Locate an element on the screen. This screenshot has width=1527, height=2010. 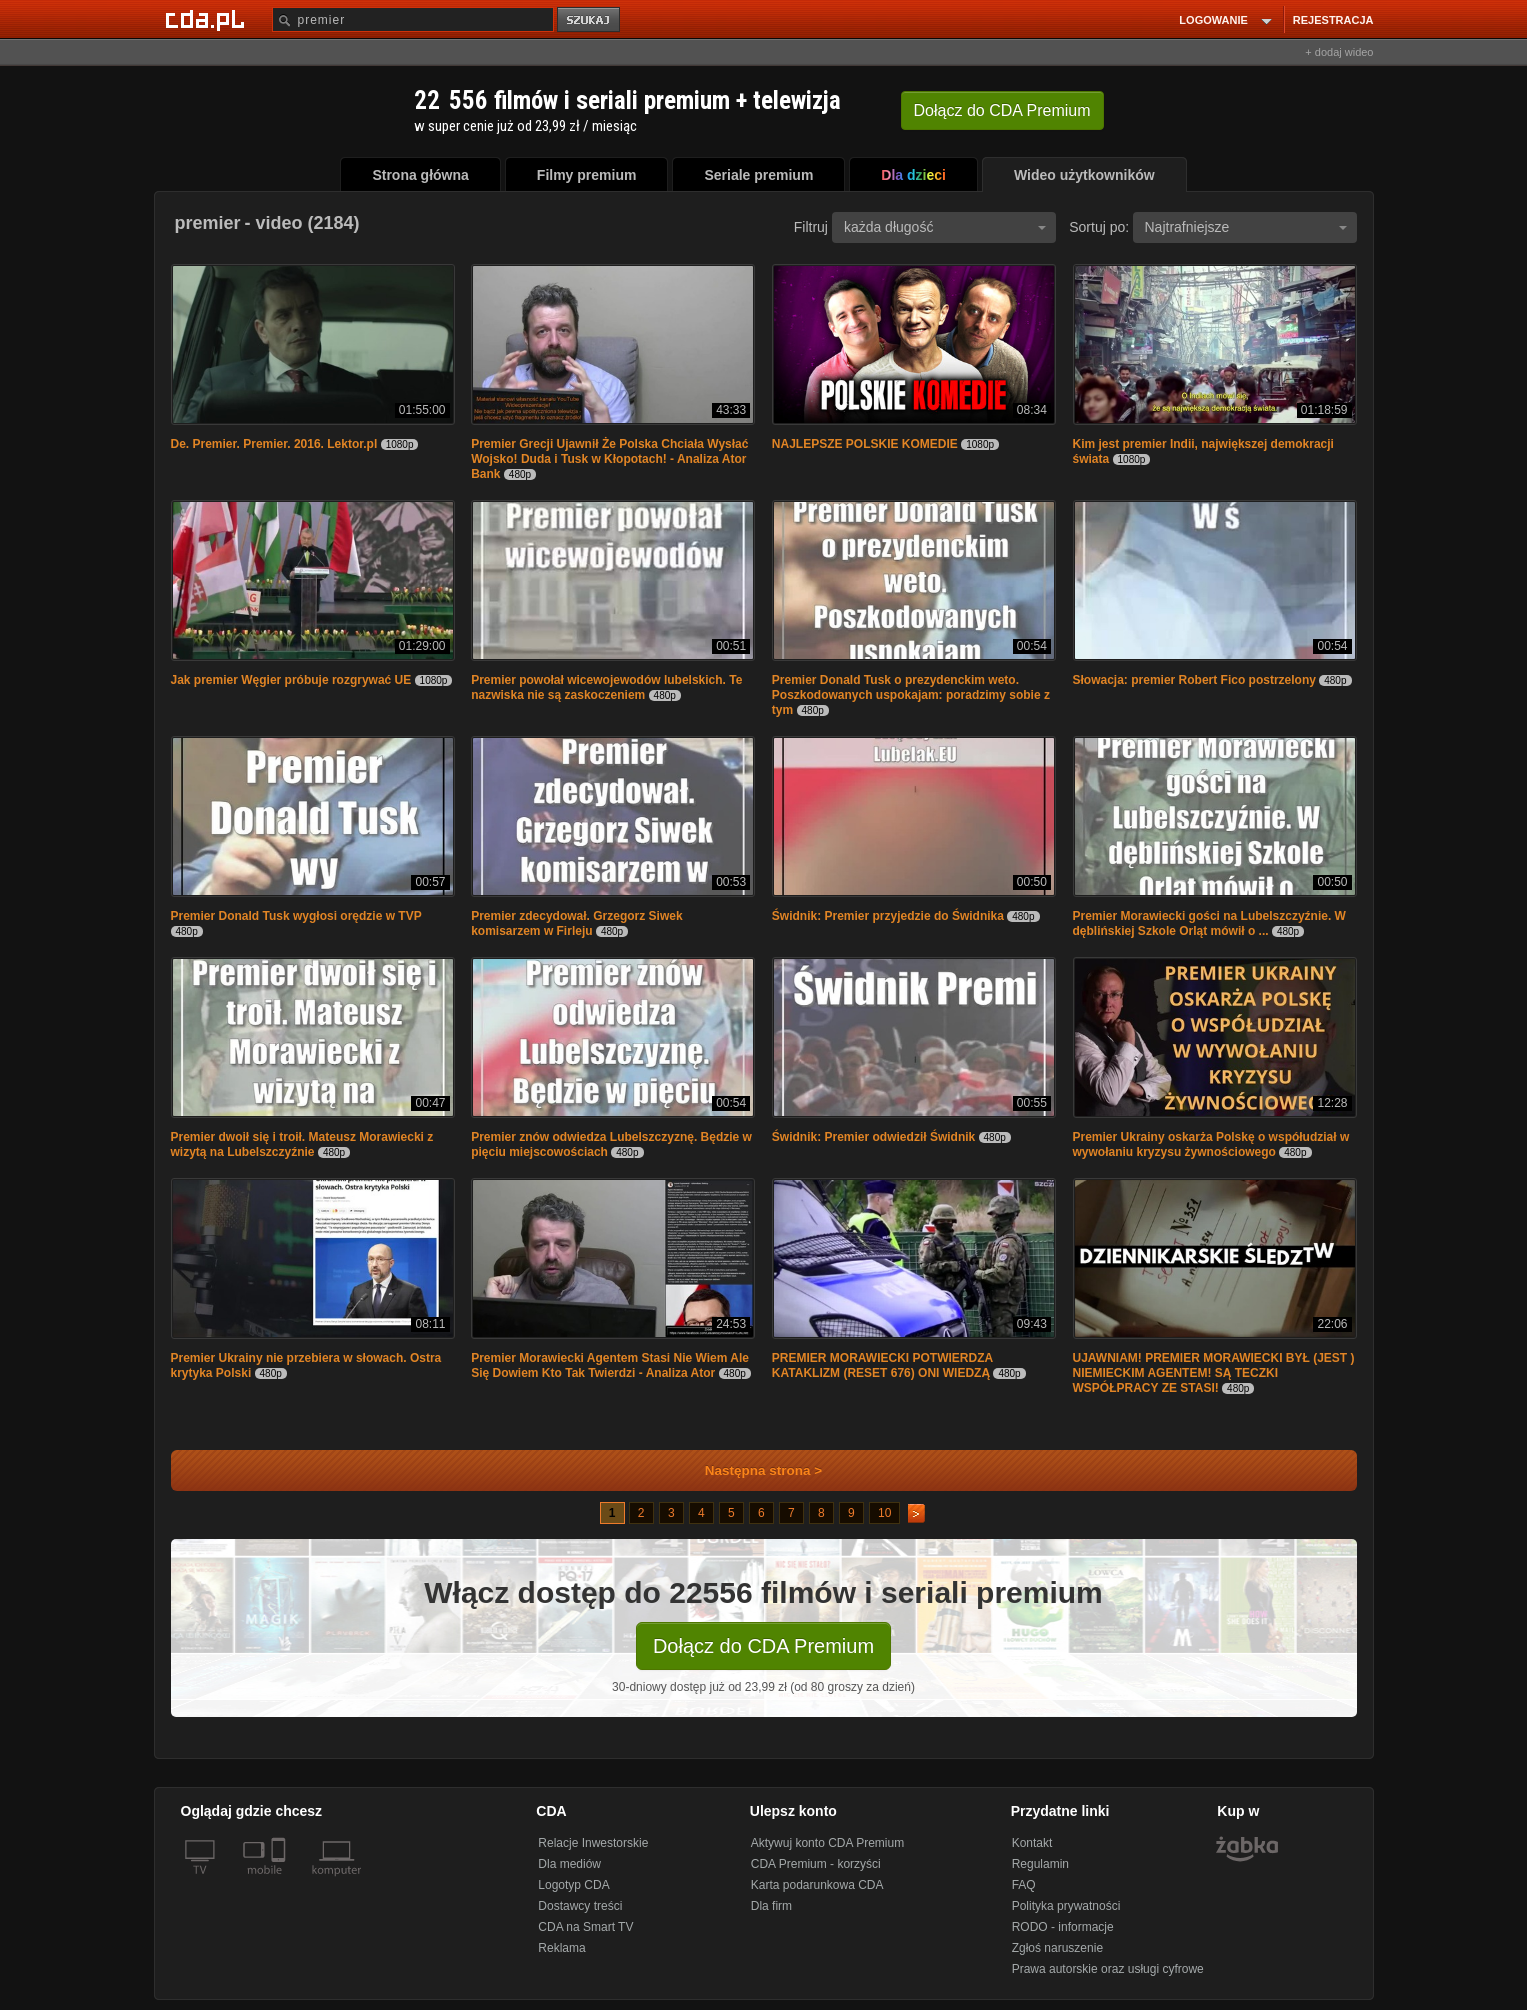
Dostawcy treści is located at coordinates (580, 1906).